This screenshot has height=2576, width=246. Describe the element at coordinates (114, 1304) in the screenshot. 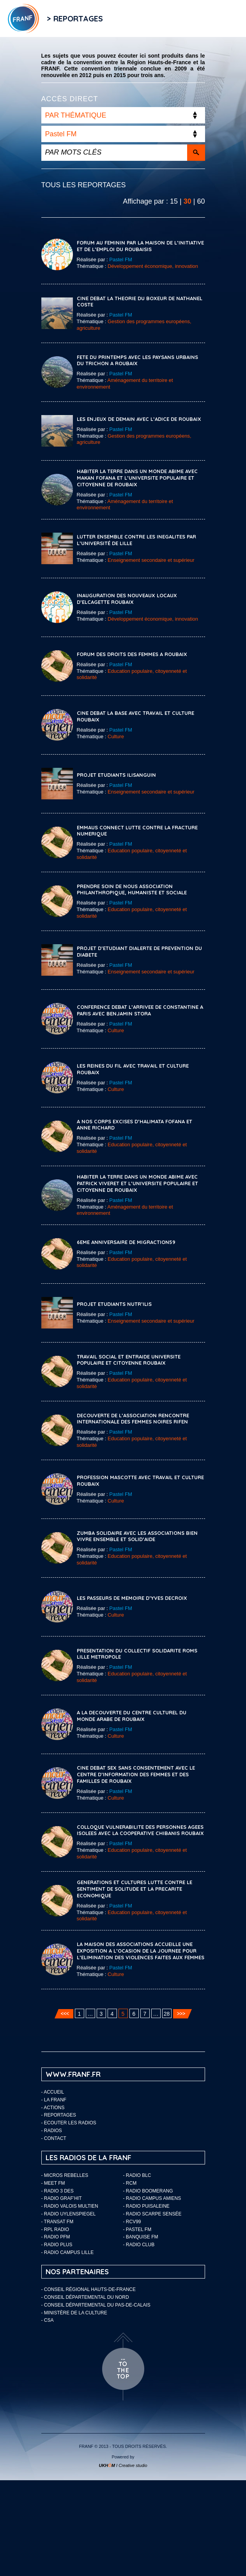

I see `PROJET ETUDIANTS NUTR’ILIS` at that location.